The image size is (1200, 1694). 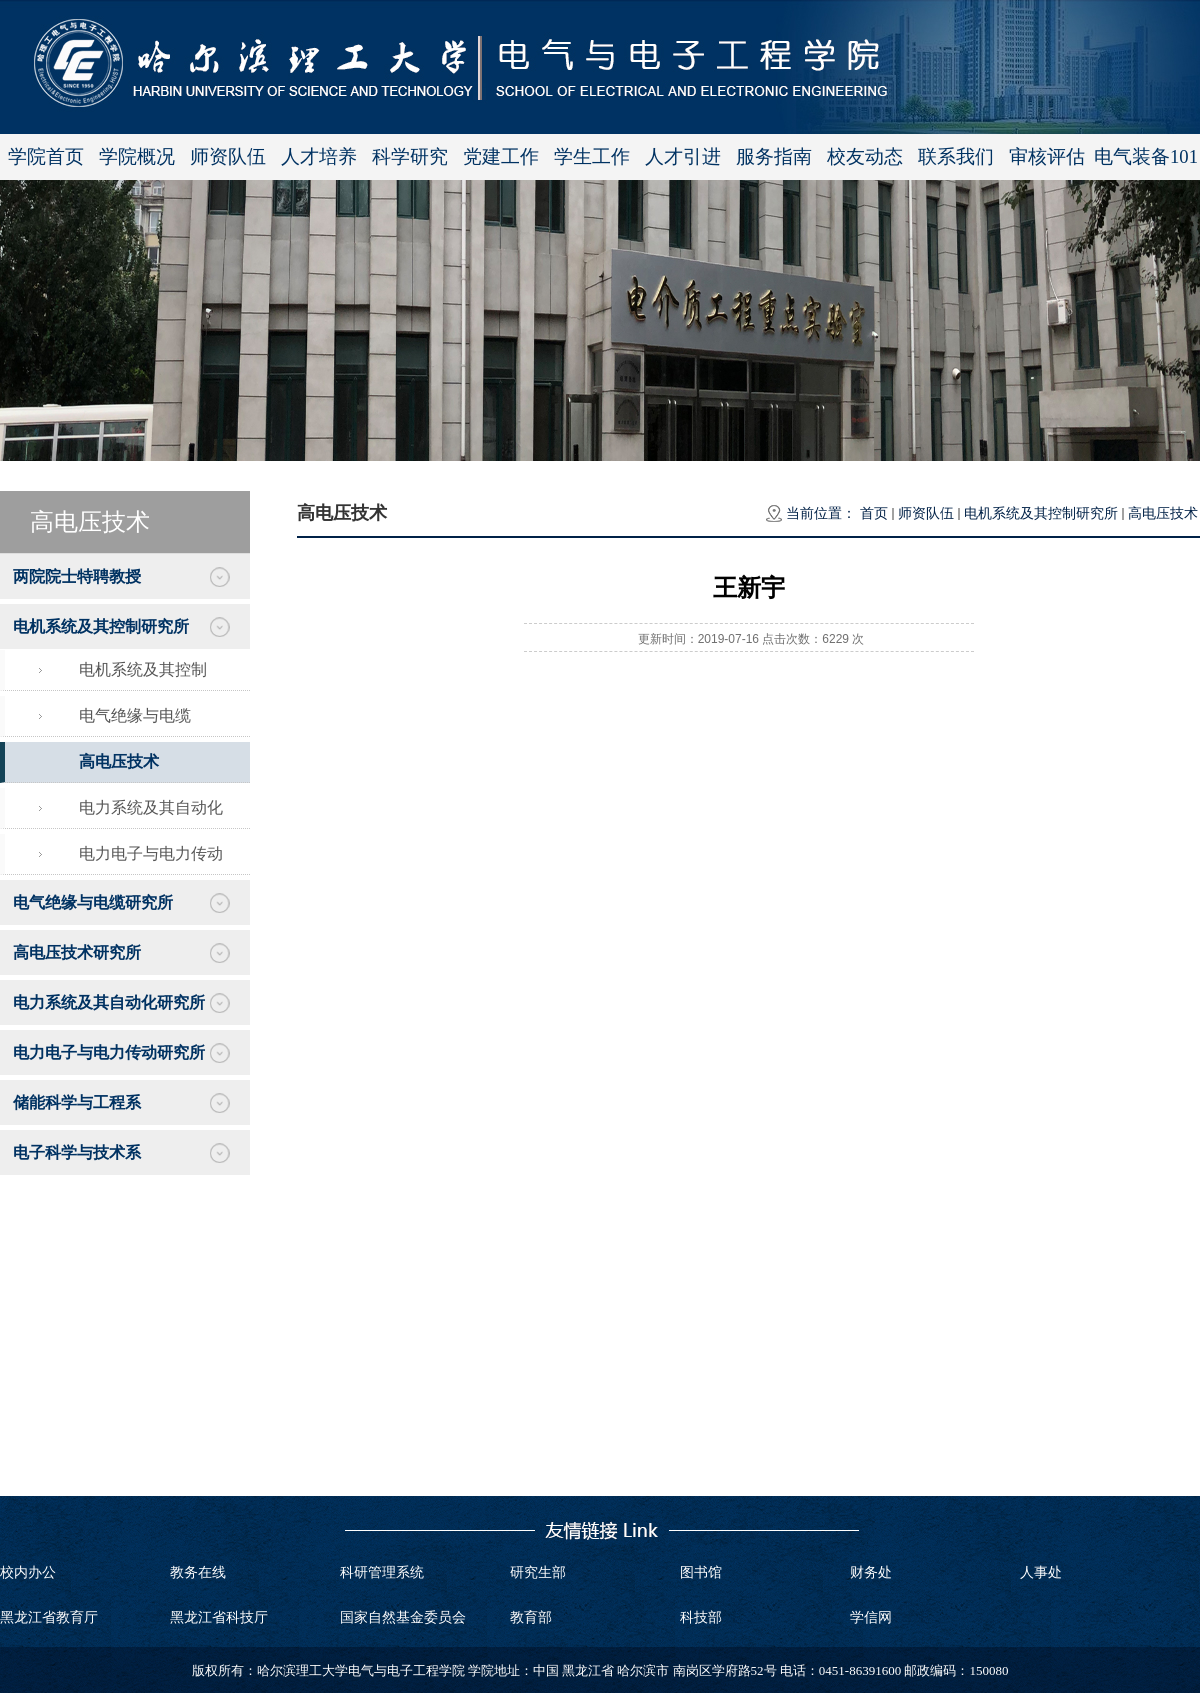 What do you see at coordinates (49, 1617) in the screenshot?
I see `黑龙江省教育厅` at bounding box center [49, 1617].